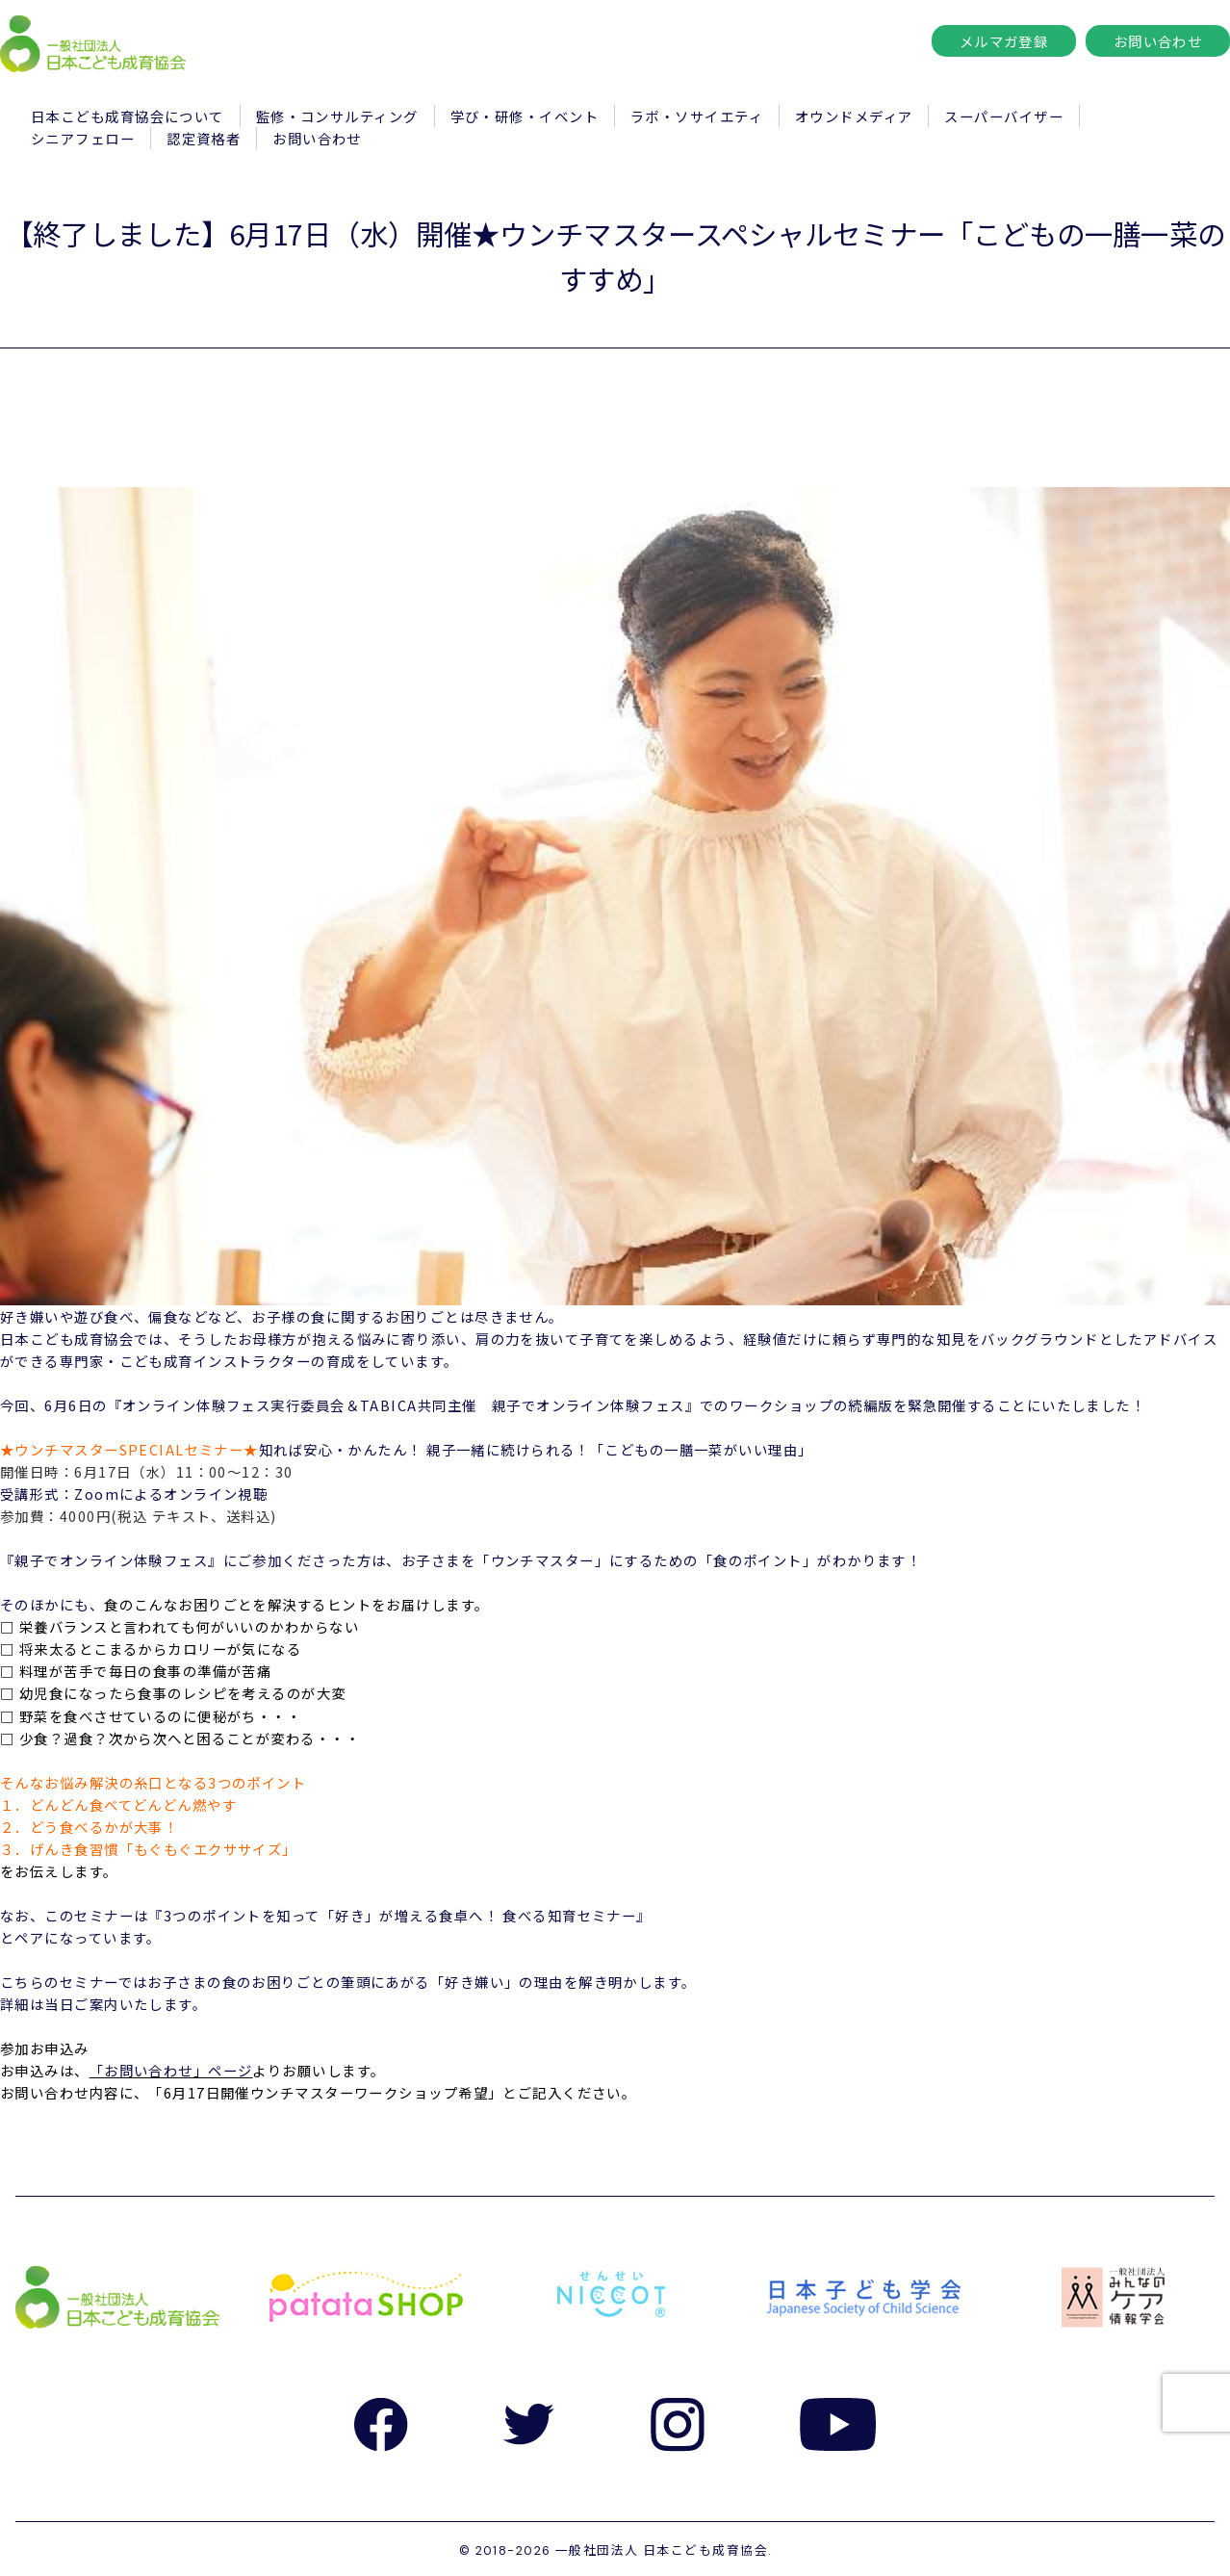 The height and width of the screenshot is (2576, 1230). Describe the element at coordinates (204, 138) in the screenshot. I see `認定資格者` at that location.